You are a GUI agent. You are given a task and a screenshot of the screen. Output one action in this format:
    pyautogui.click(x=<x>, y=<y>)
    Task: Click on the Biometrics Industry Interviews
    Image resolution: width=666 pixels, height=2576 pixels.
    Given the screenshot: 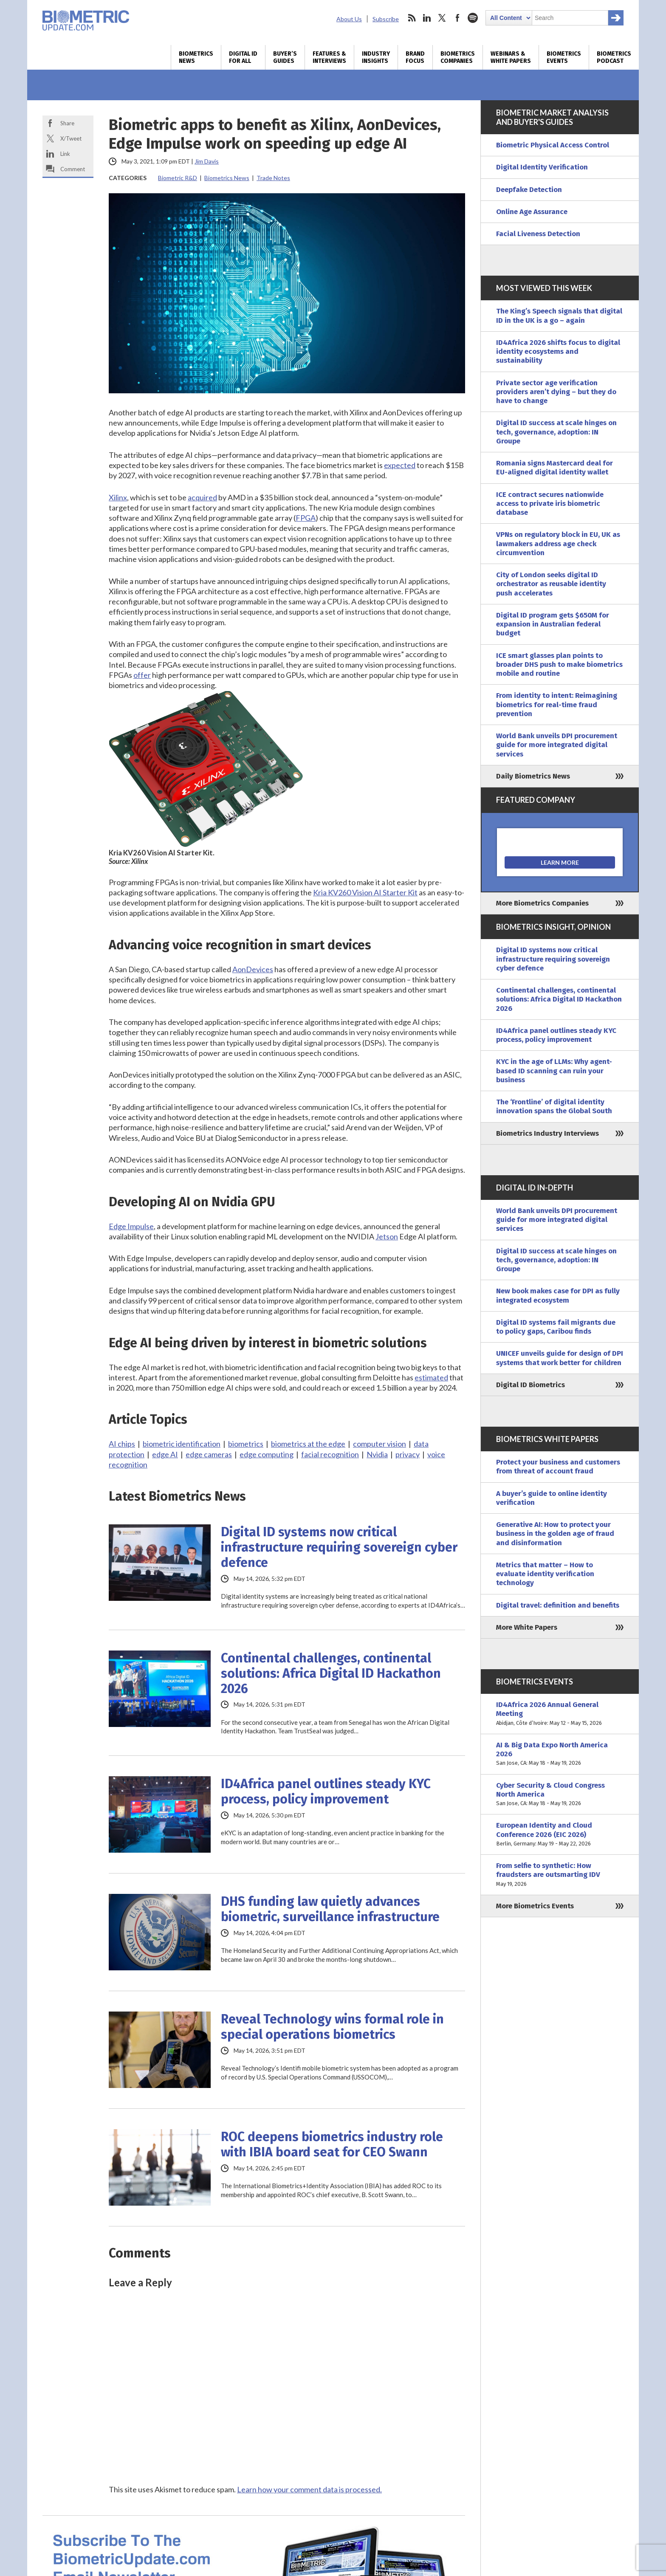 What is the action you would take?
    pyautogui.click(x=547, y=1133)
    